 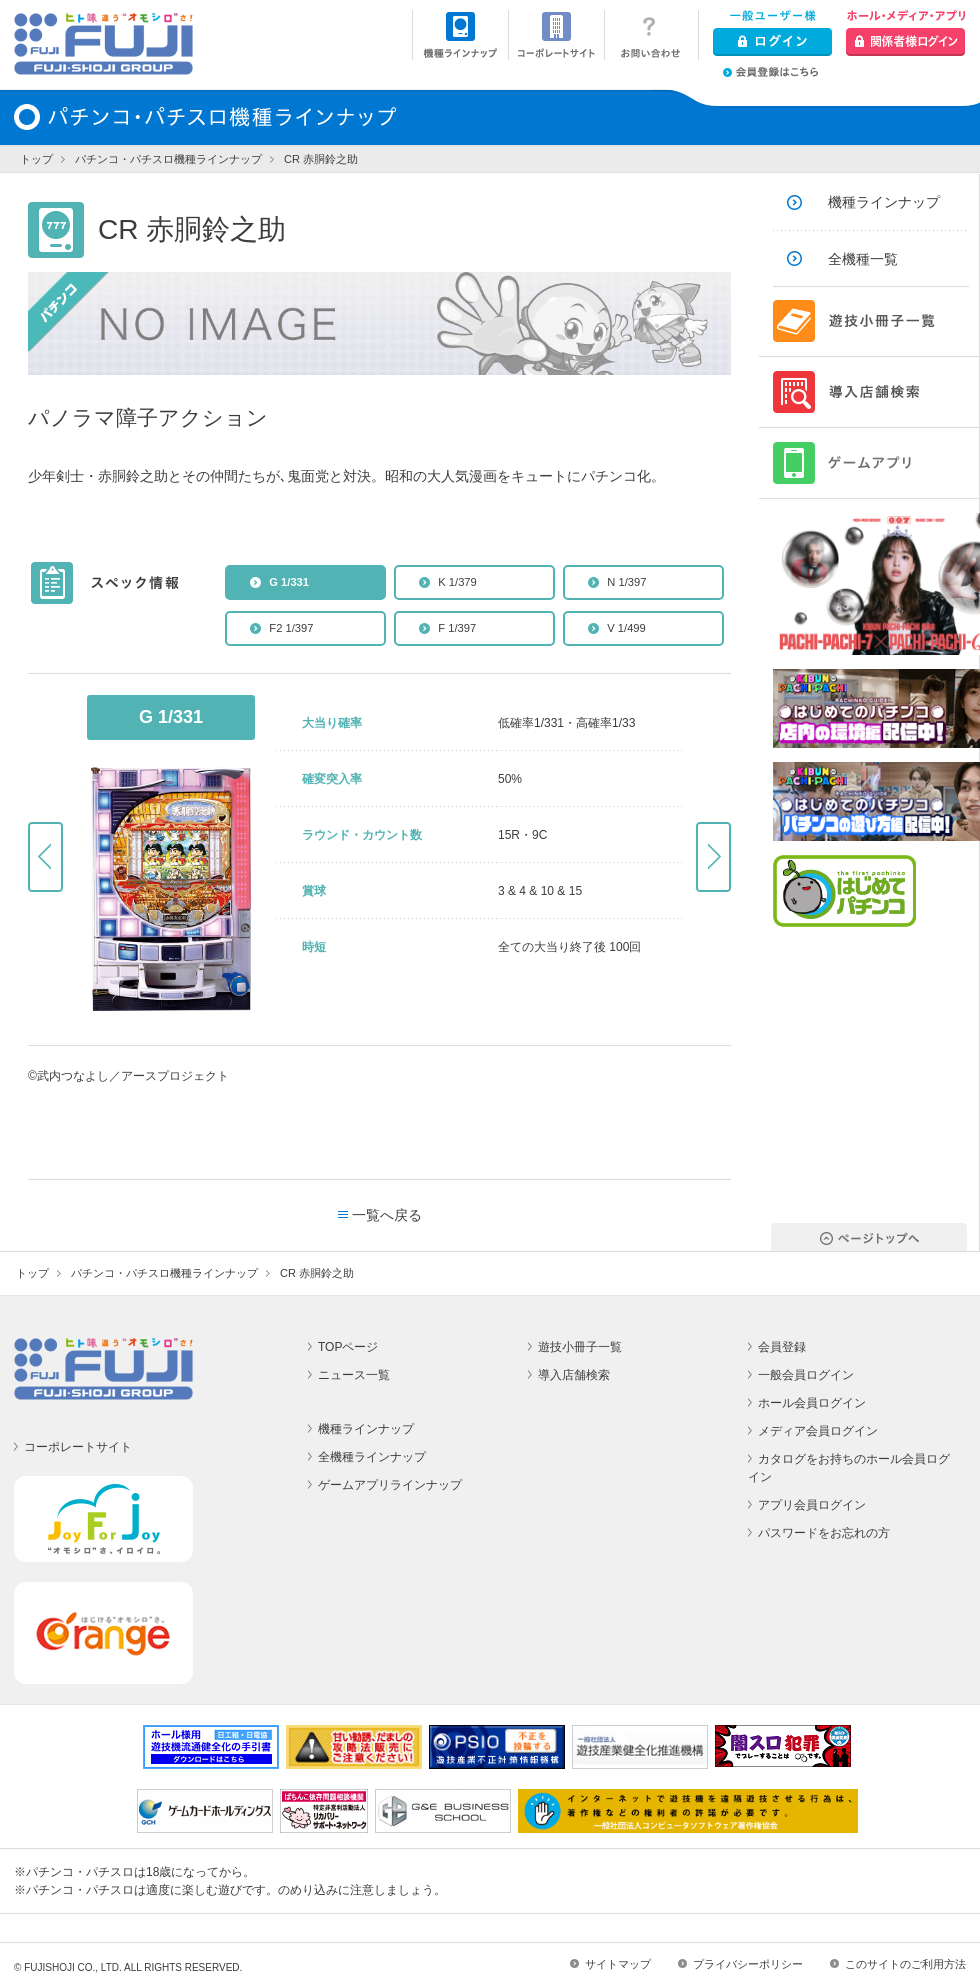 I want to click on 全機種一覧, so click(x=863, y=259).